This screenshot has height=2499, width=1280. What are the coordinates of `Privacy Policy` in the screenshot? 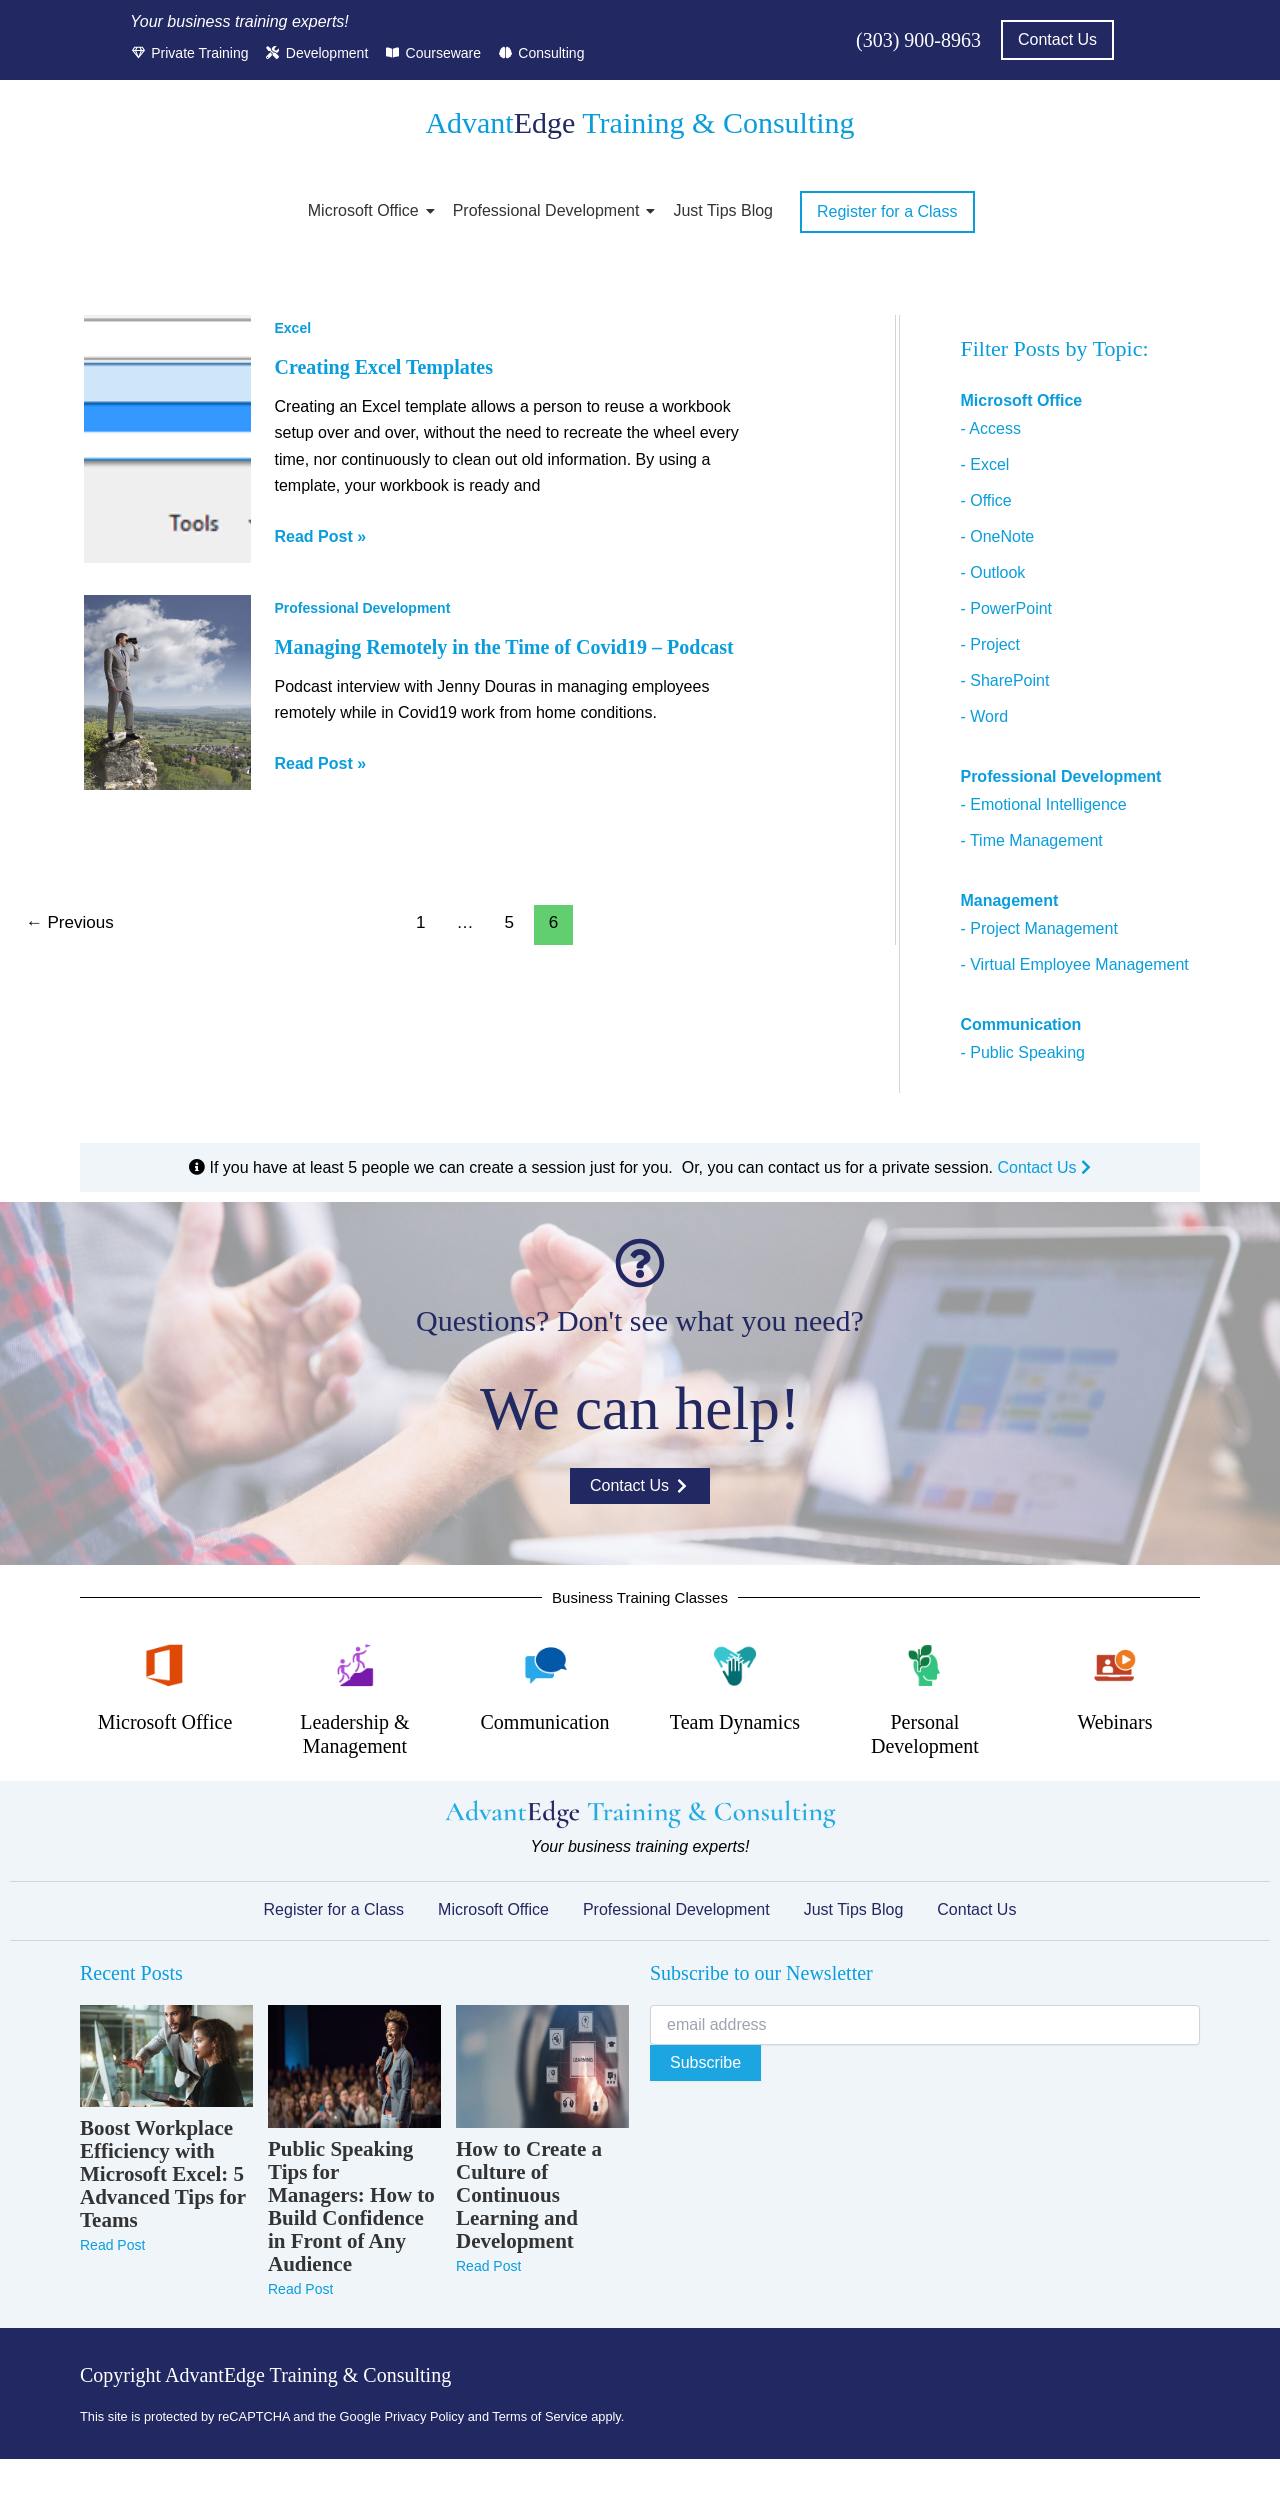 It's located at (424, 2416).